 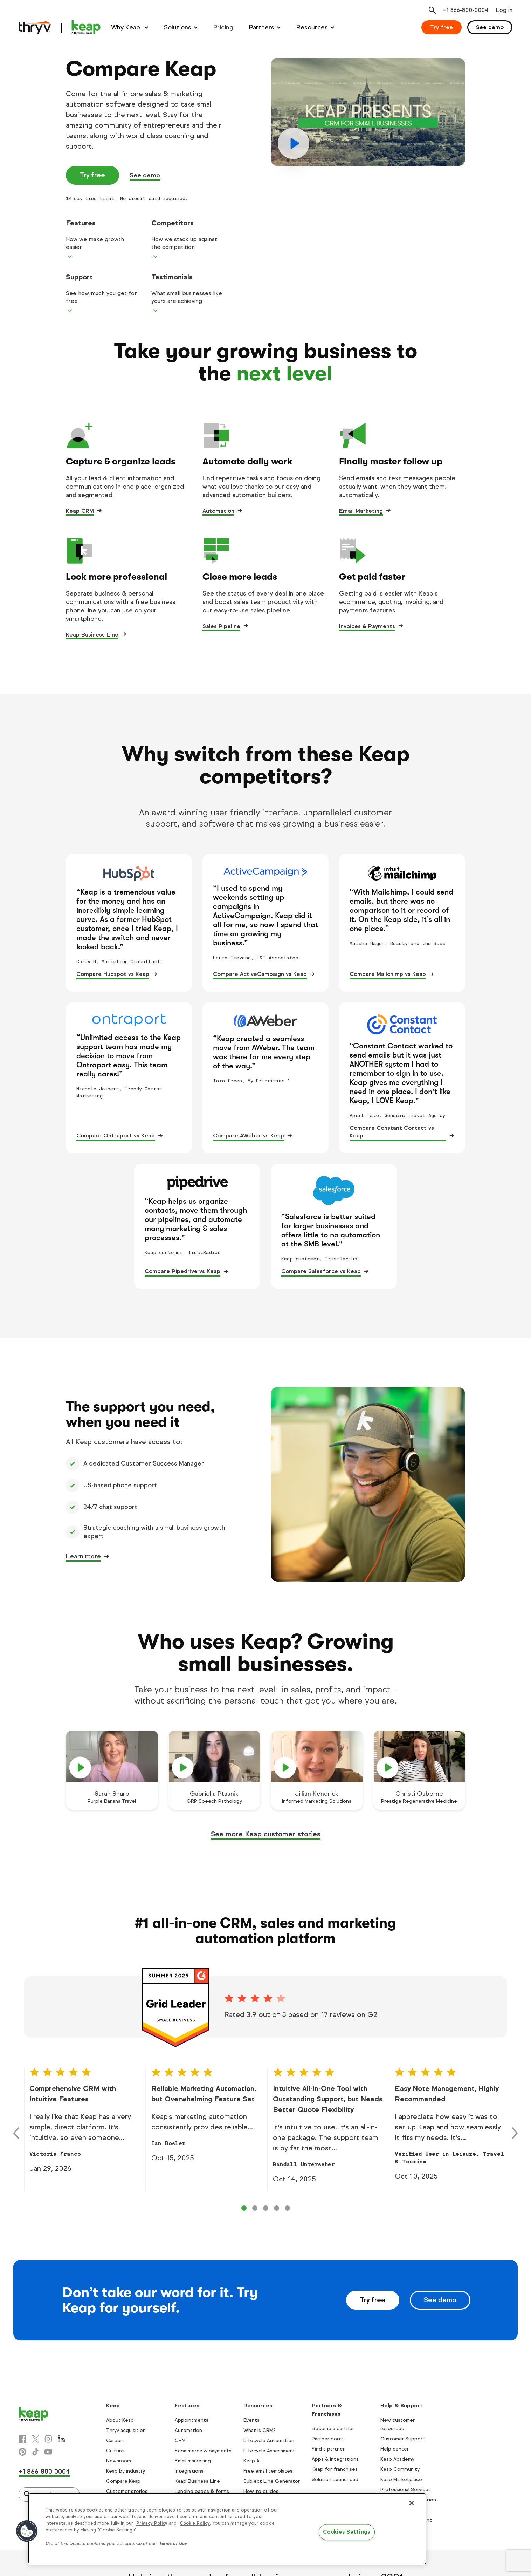 What do you see at coordinates (490, 27) in the screenshot?
I see `See demo` at bounding box center [490, 27].